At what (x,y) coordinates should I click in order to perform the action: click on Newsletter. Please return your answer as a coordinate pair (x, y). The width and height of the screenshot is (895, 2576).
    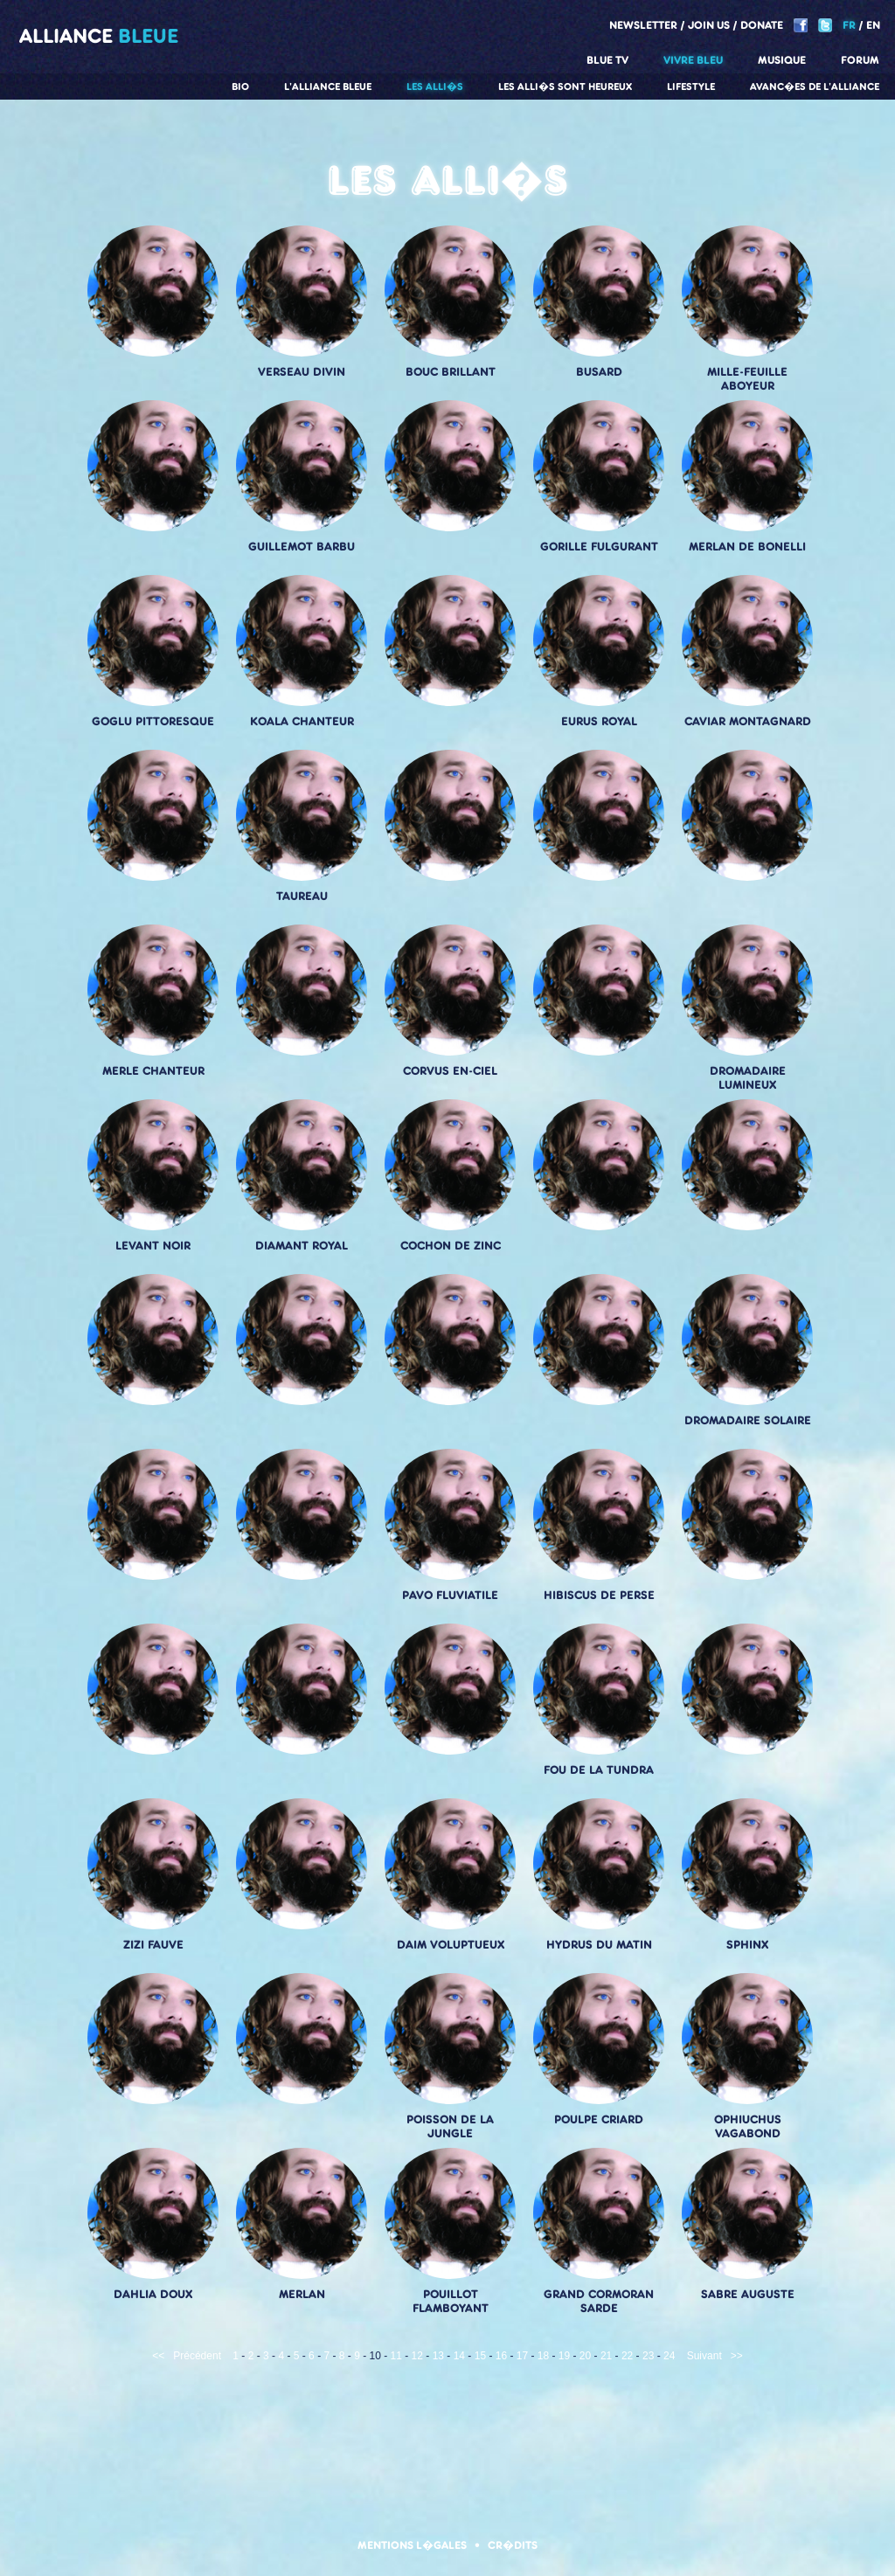
    Looking at the image, I should click on (643, 24).